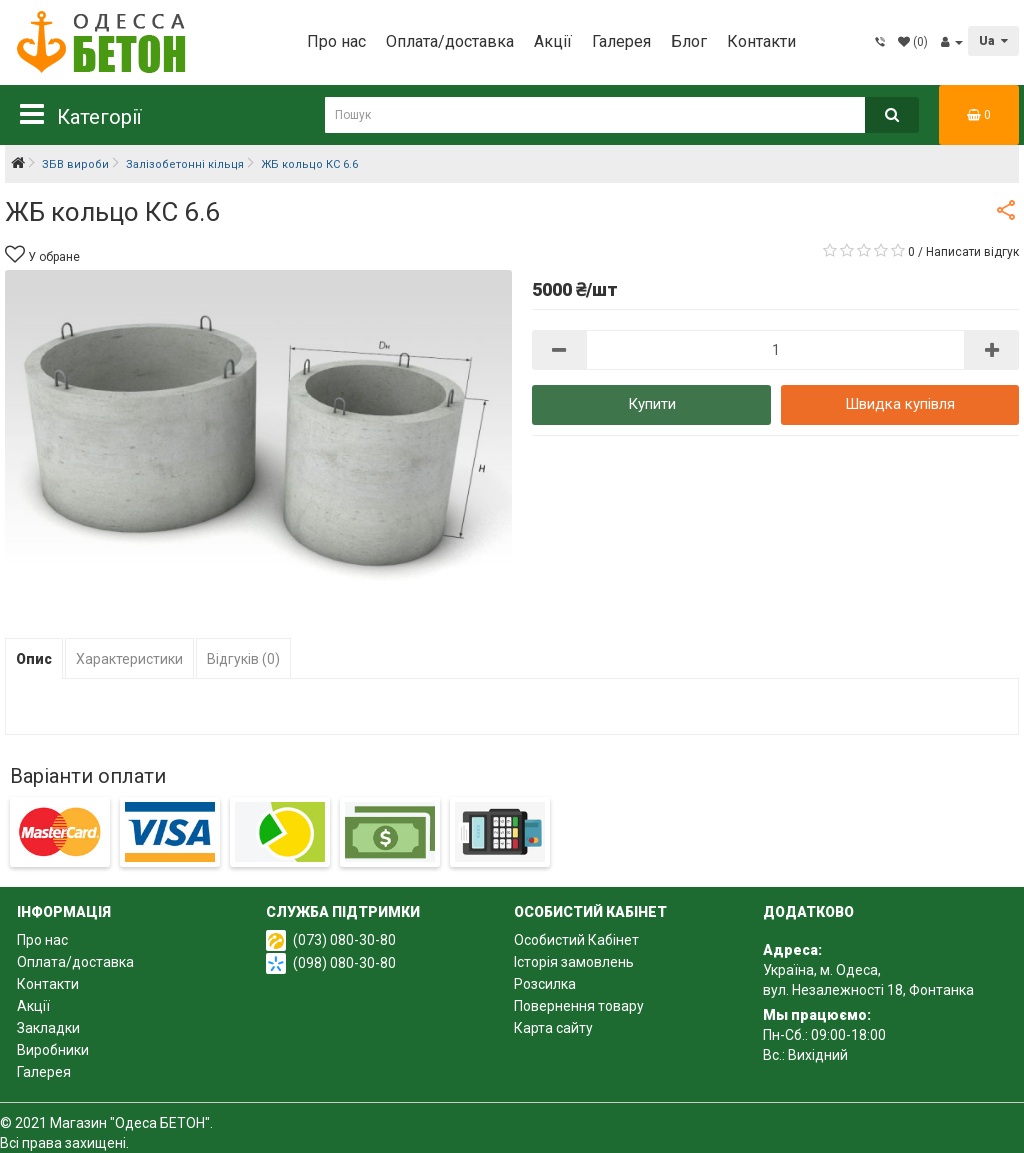 The width and height of the screenshot is (1024, 1153). Describe the element at coordinates (344, 940) in the screenshot. I see `(073) 080-30-80` at that location.